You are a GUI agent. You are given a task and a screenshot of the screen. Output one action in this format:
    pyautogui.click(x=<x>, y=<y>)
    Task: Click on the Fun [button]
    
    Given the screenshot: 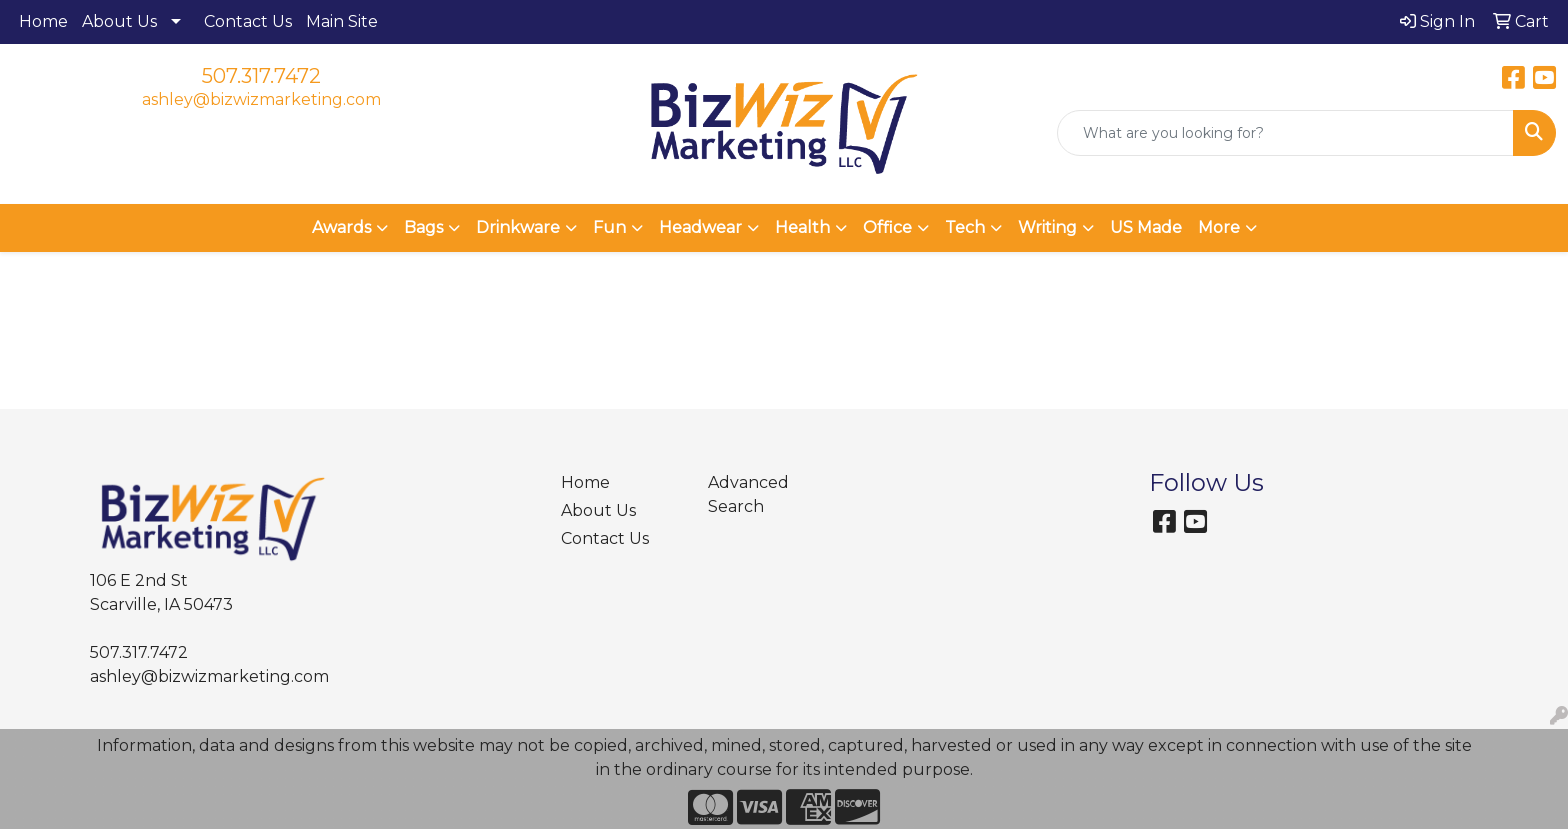 What is the action you would take?
    pyautogui.click(x=609, y=227)
    